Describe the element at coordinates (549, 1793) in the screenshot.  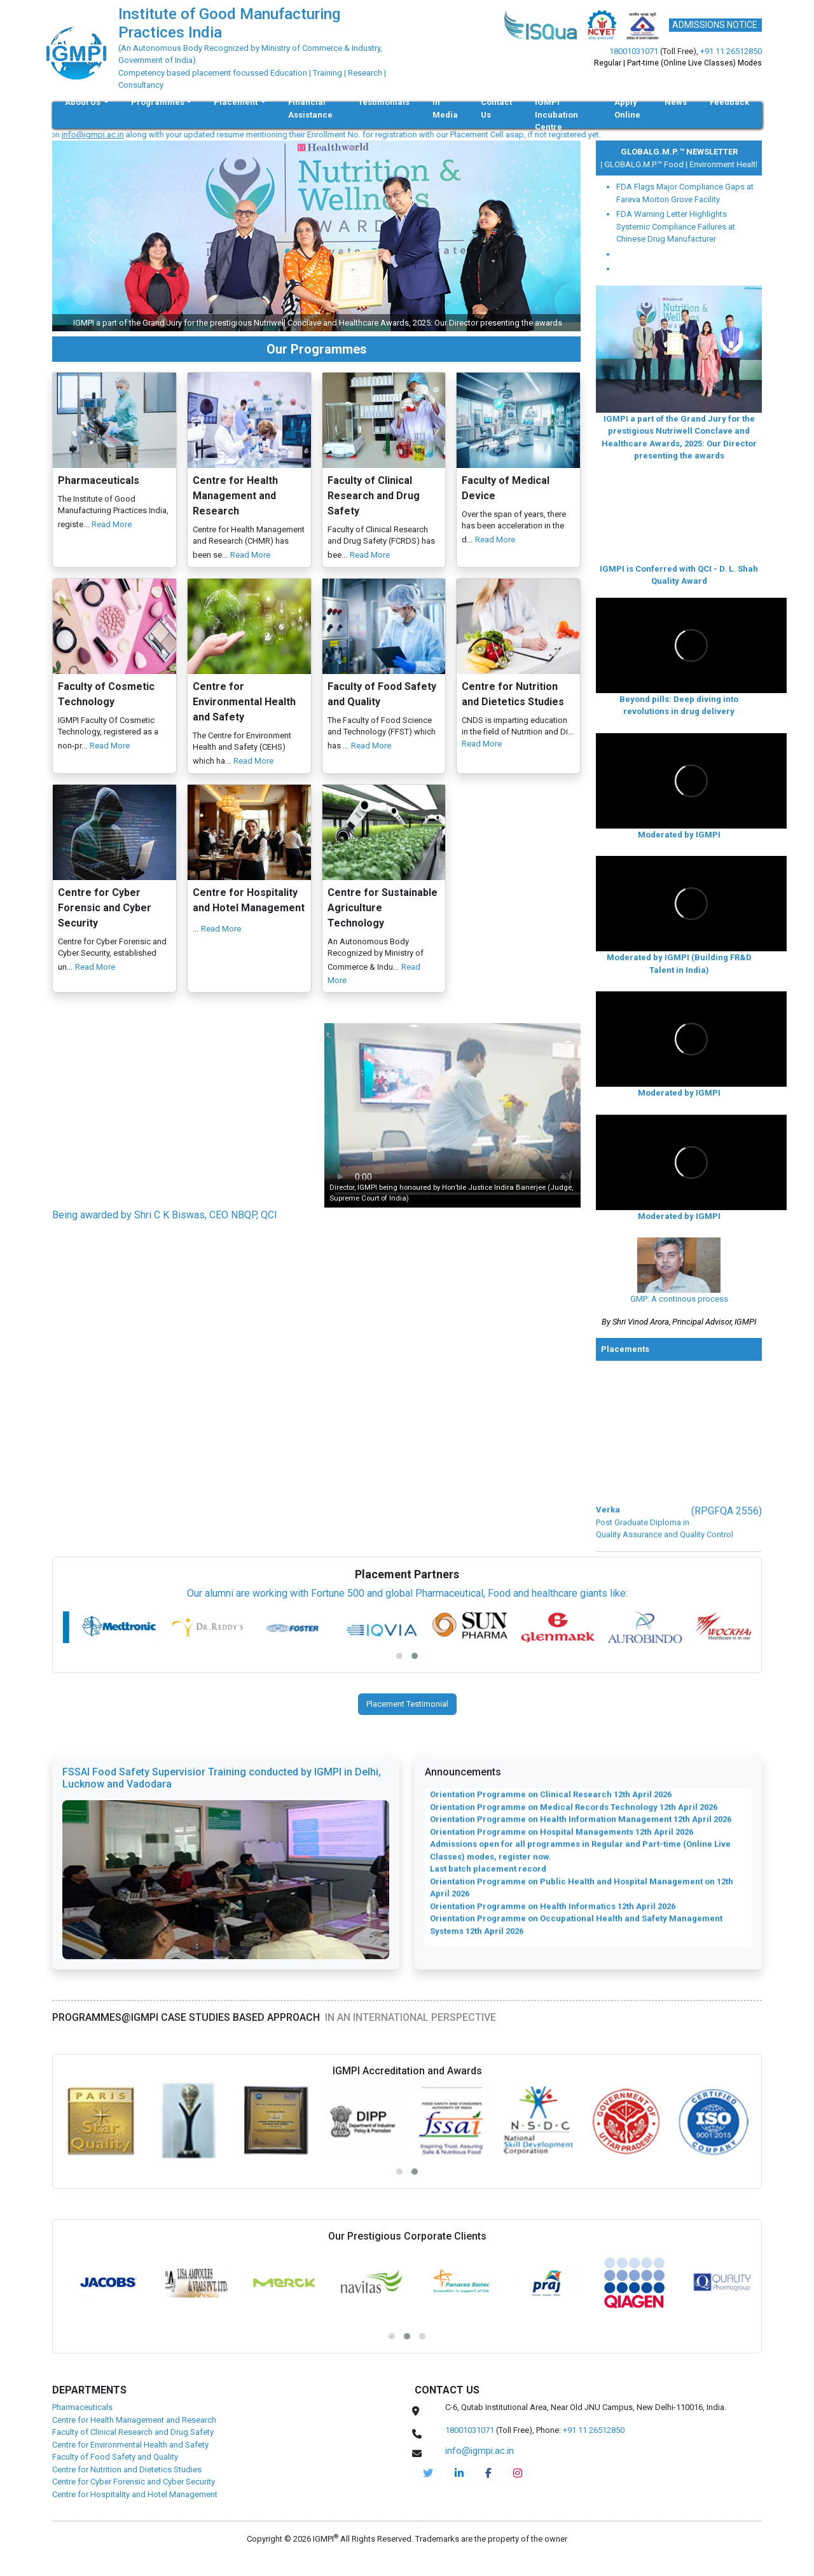
I see `Orientation Programme on Clinical Nutrition 12th April 2026` at that location.